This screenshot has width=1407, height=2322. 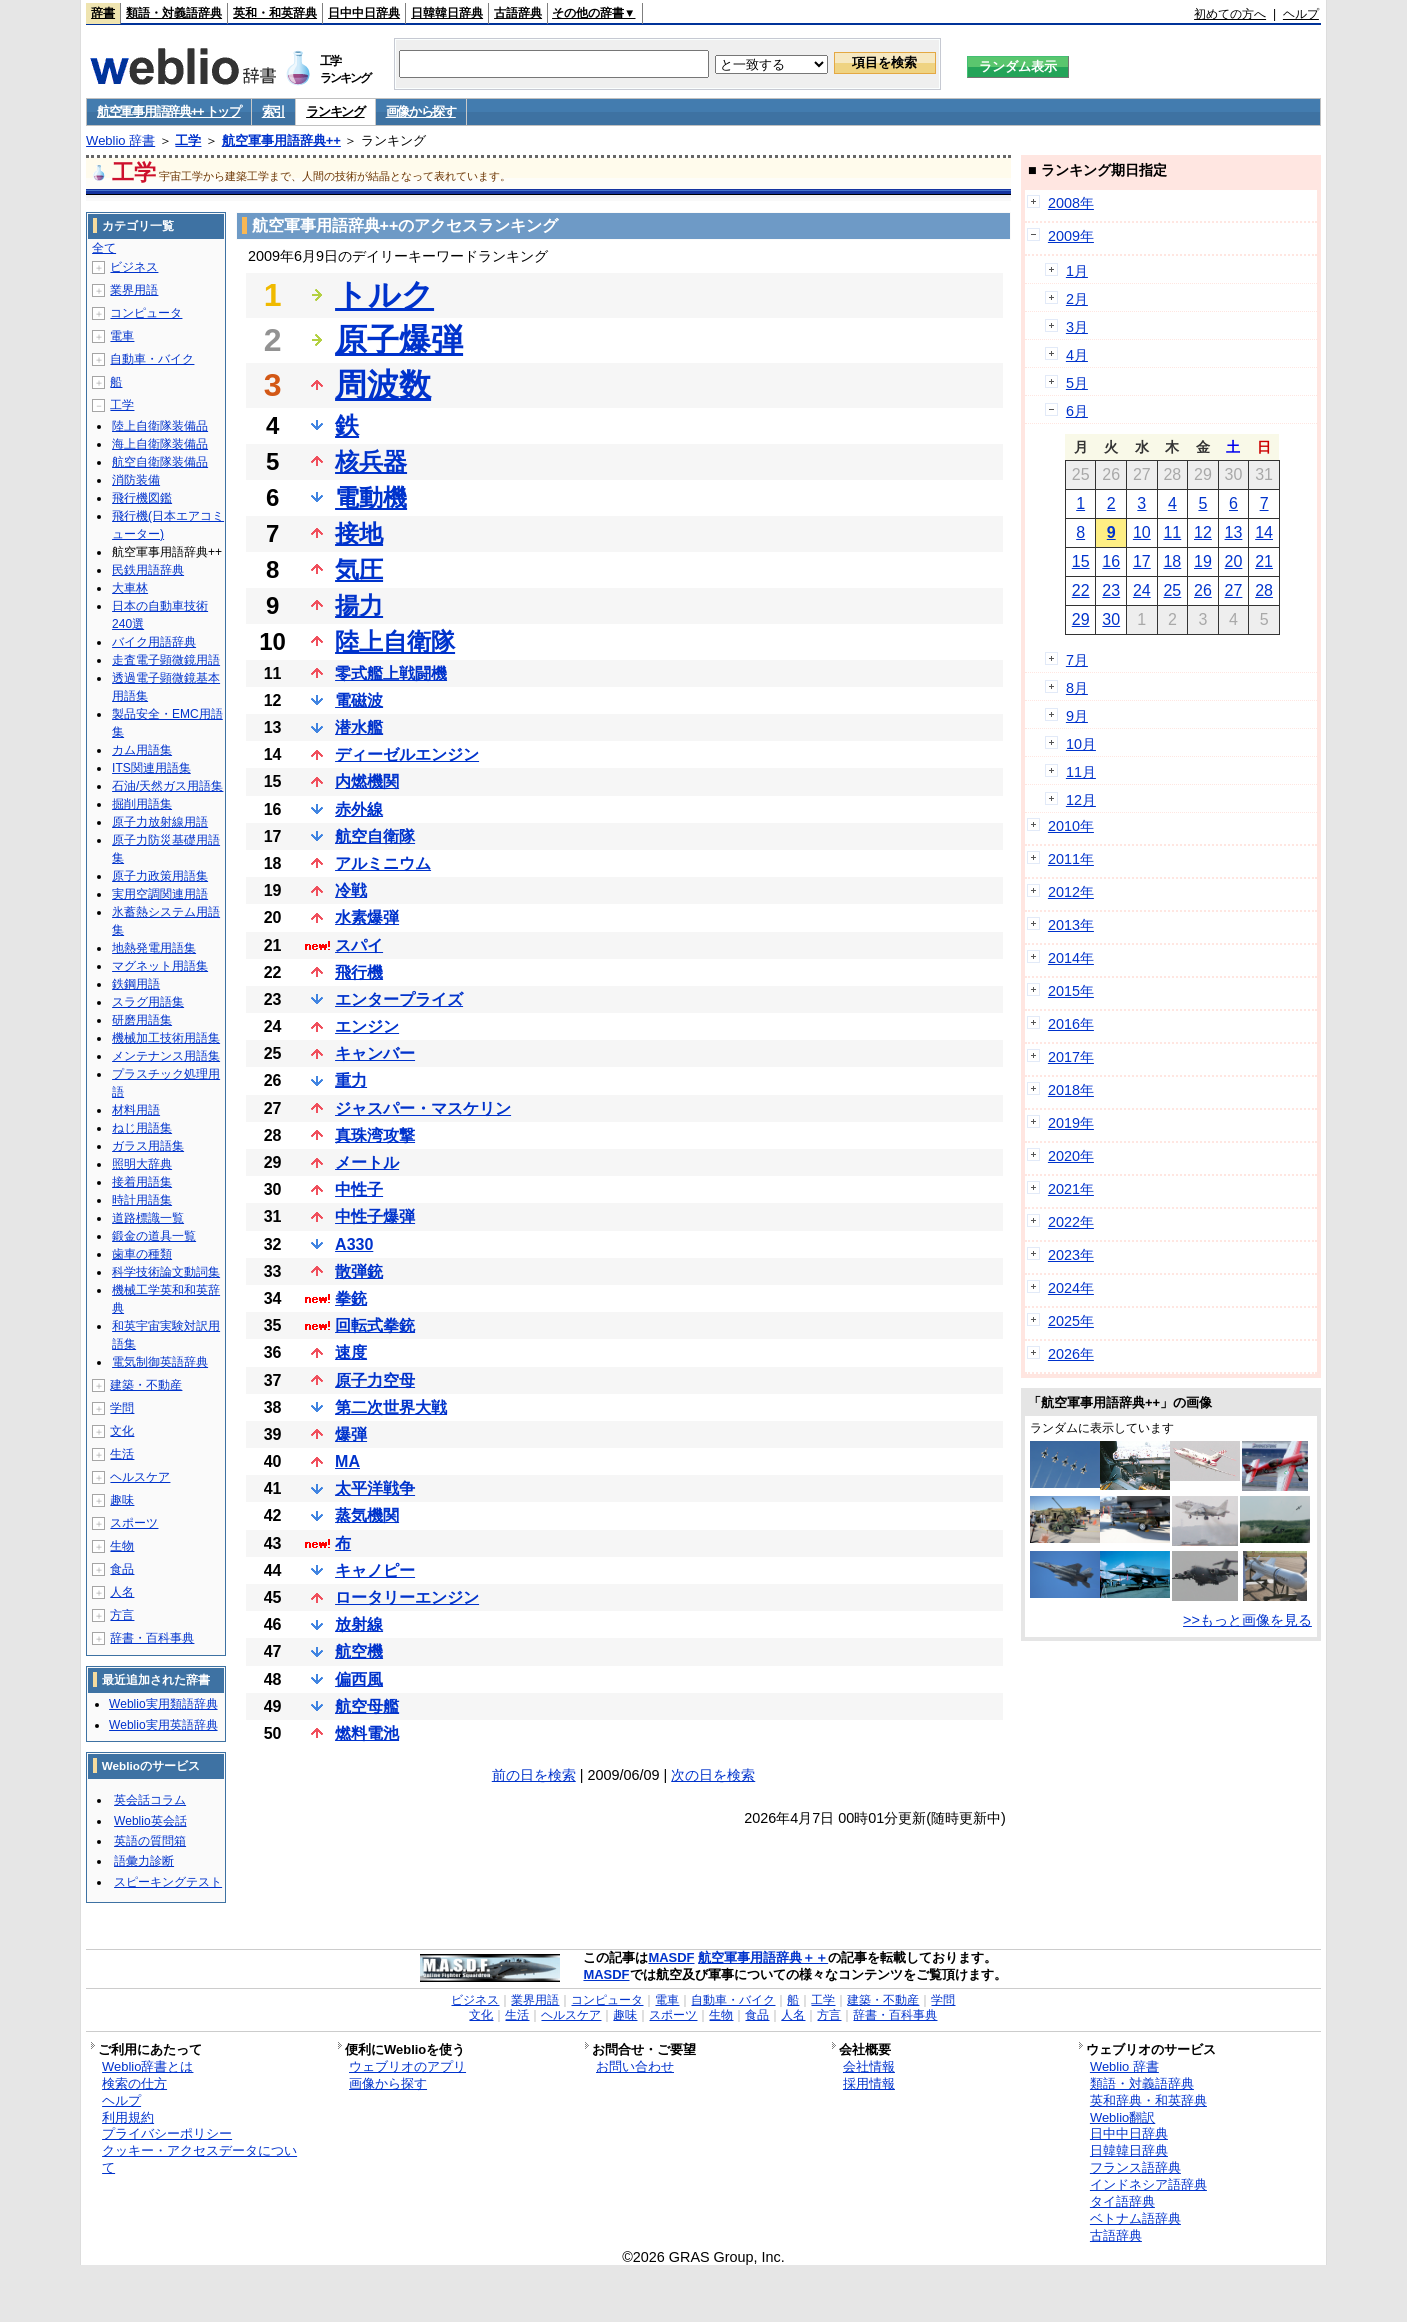 What do you see at coordinates (150, 1841) in the screenshot?
I see `英語の質問箱` at bounding box center [150, 1841].